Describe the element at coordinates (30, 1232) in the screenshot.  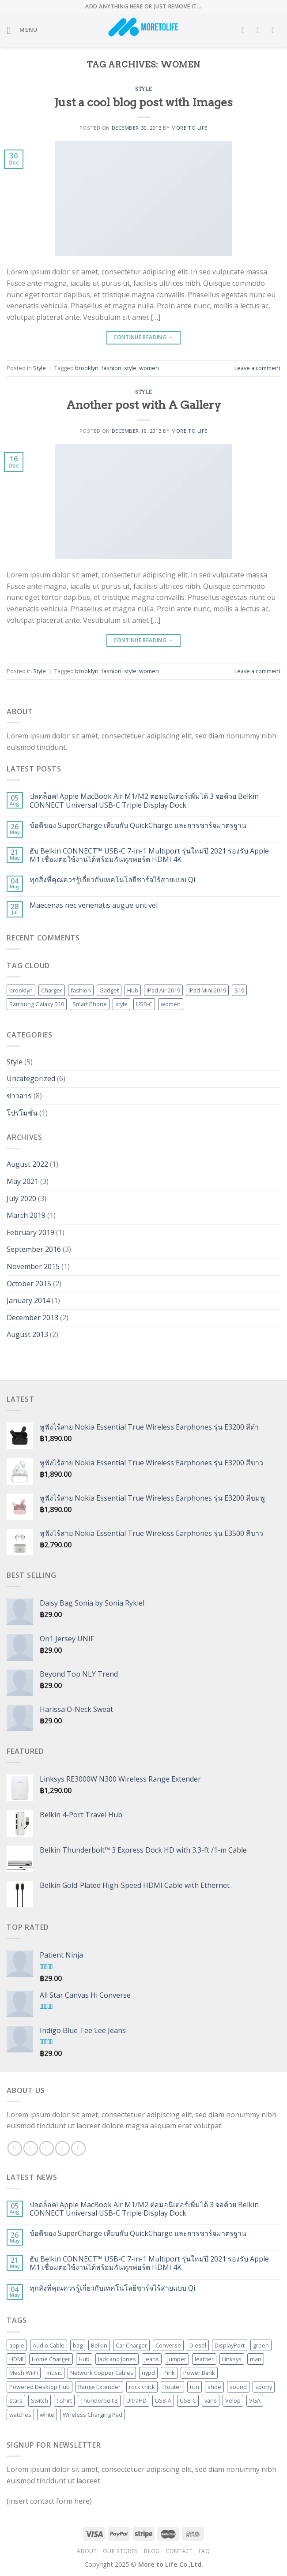
I see `February 2019` at that location.